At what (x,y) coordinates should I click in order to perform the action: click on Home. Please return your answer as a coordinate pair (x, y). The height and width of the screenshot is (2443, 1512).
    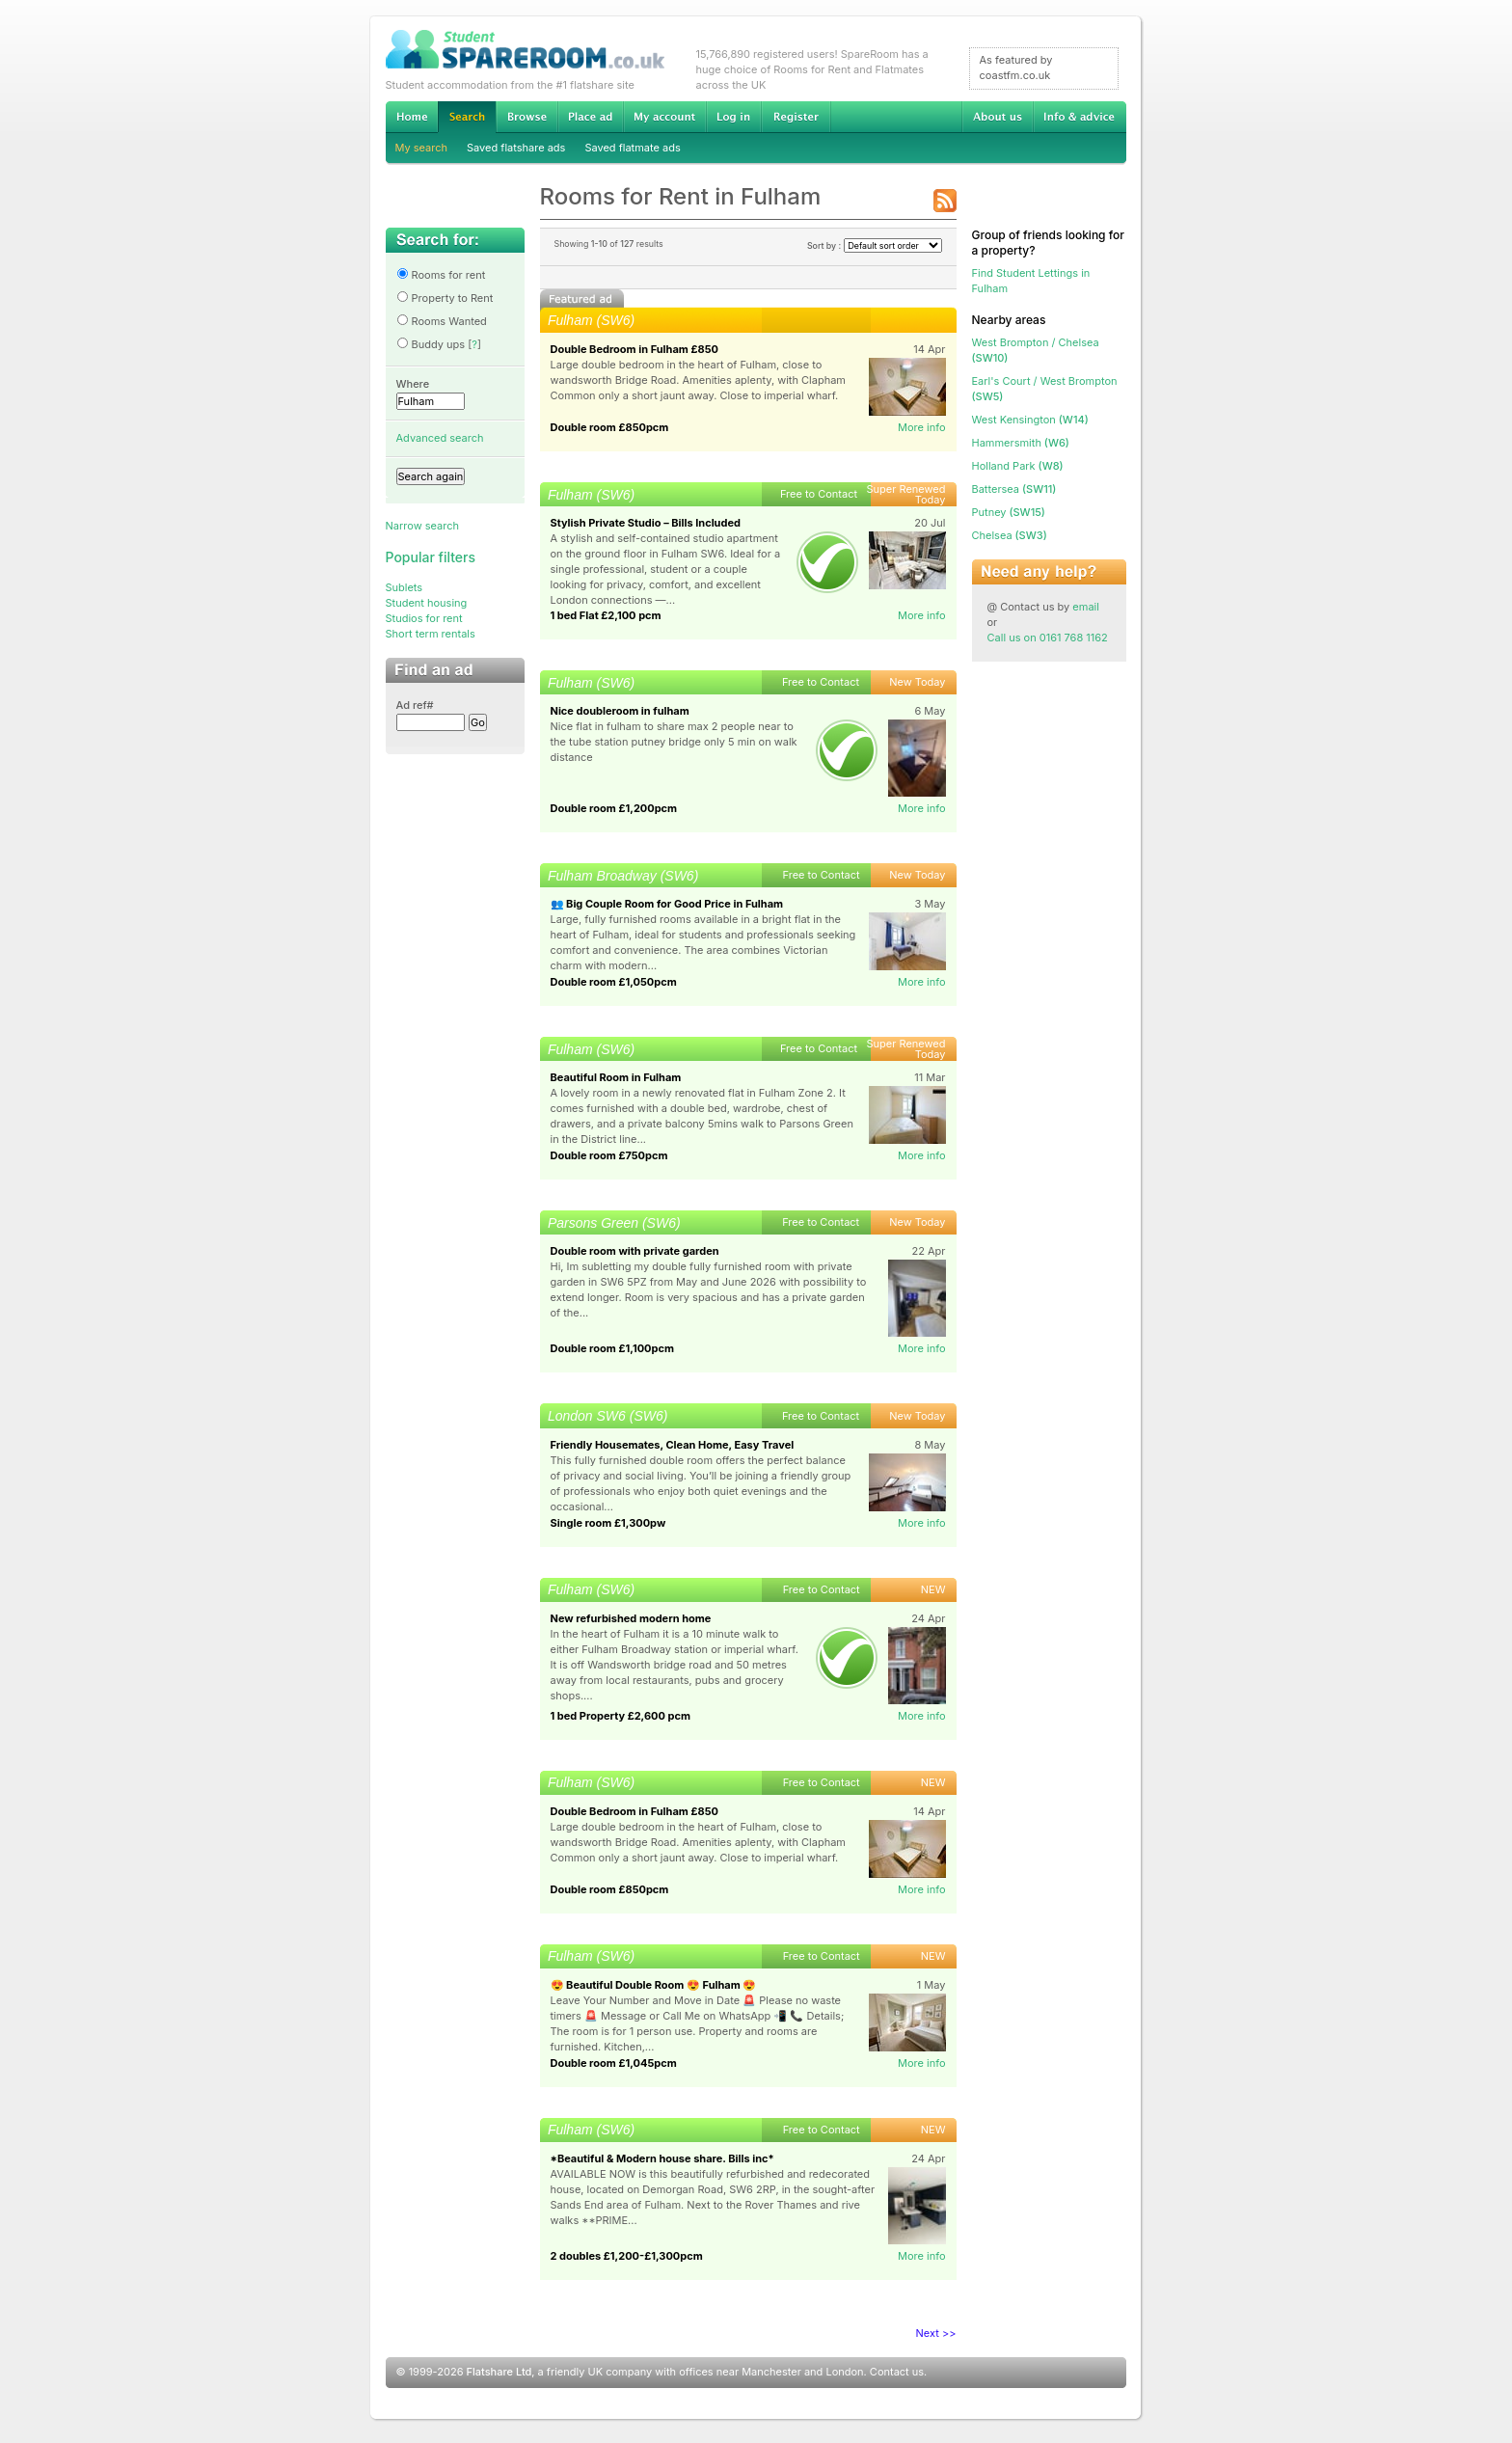
    Looking at the image, I should click on (412, 116).